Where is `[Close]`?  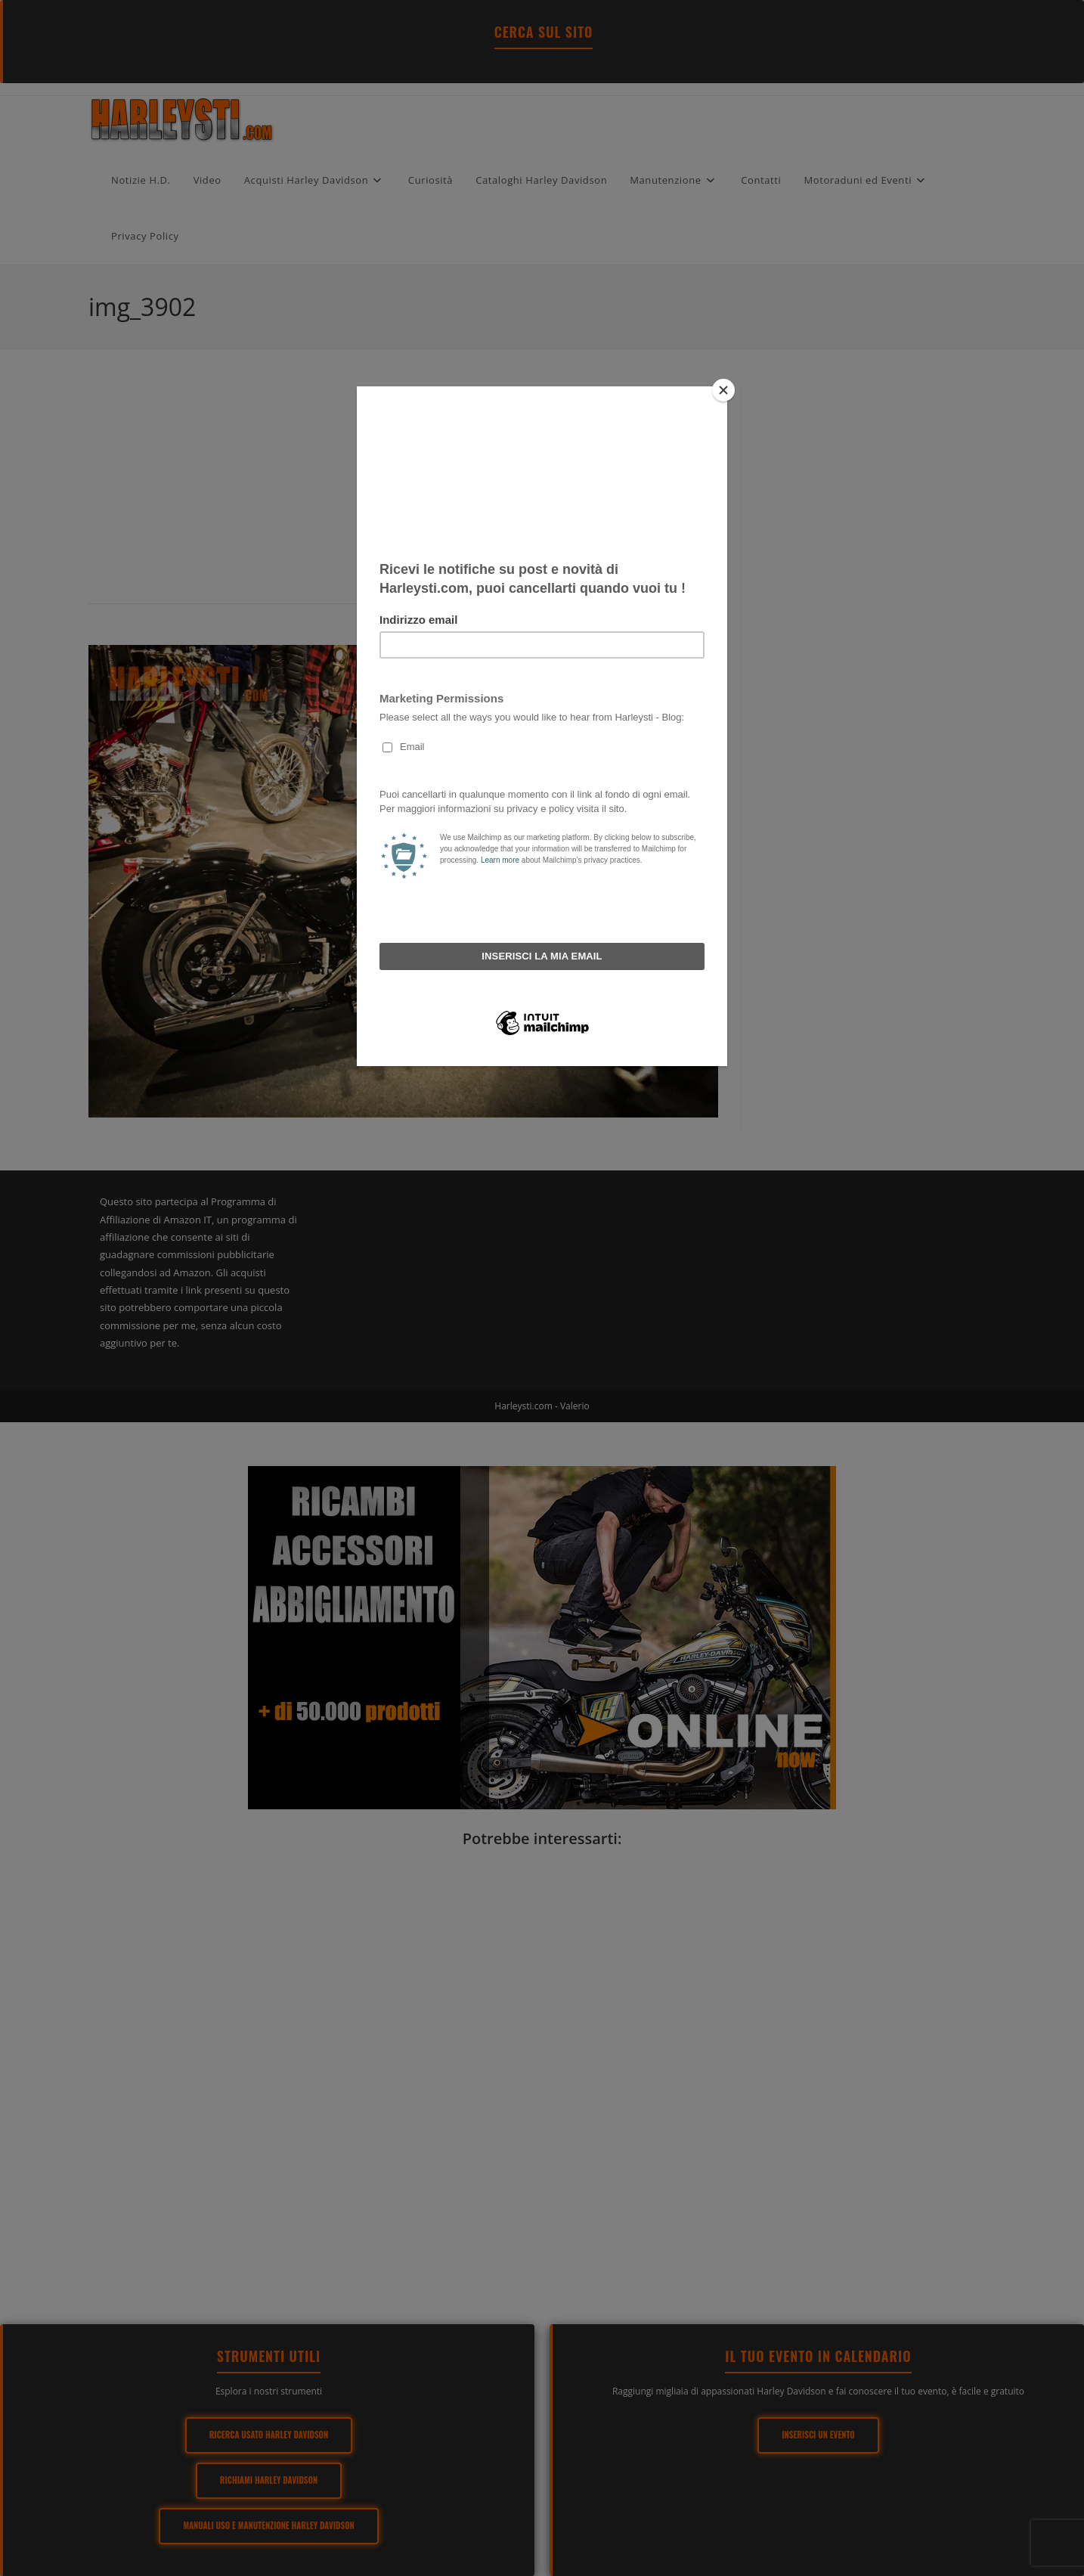
[Close] is located at coordinates (723, 390).